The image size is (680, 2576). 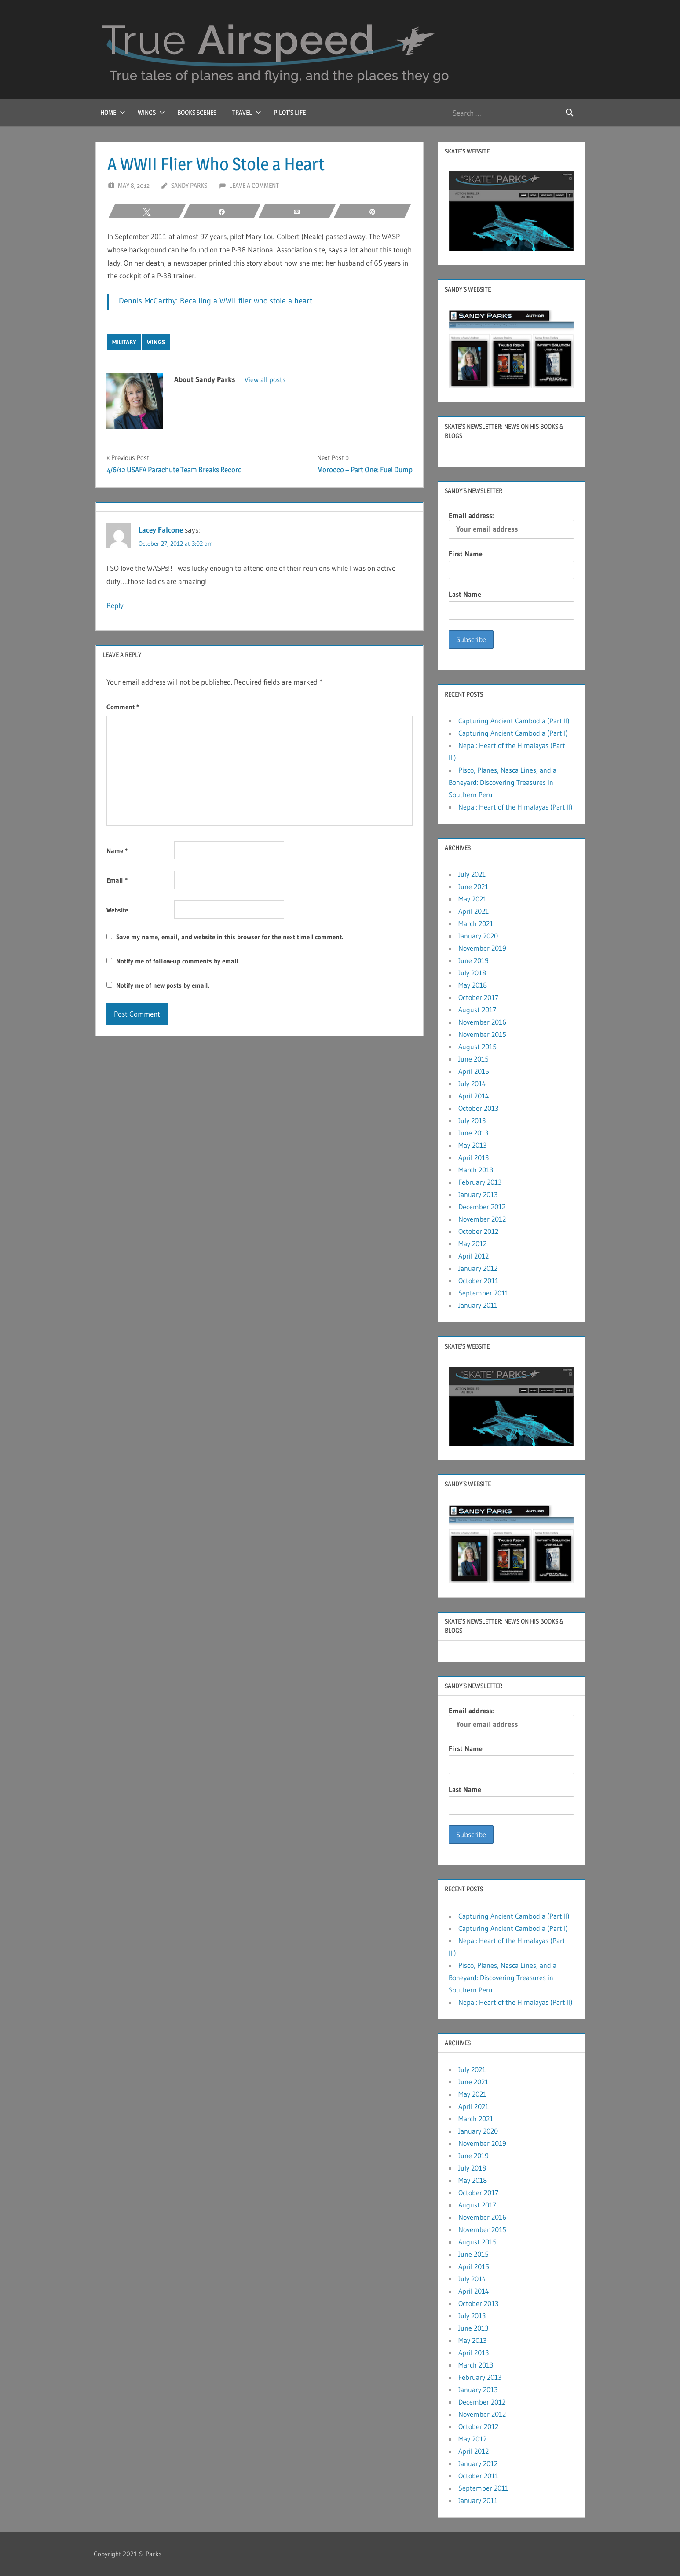 I want to click on April 2012, so click(x=473, y=1256).